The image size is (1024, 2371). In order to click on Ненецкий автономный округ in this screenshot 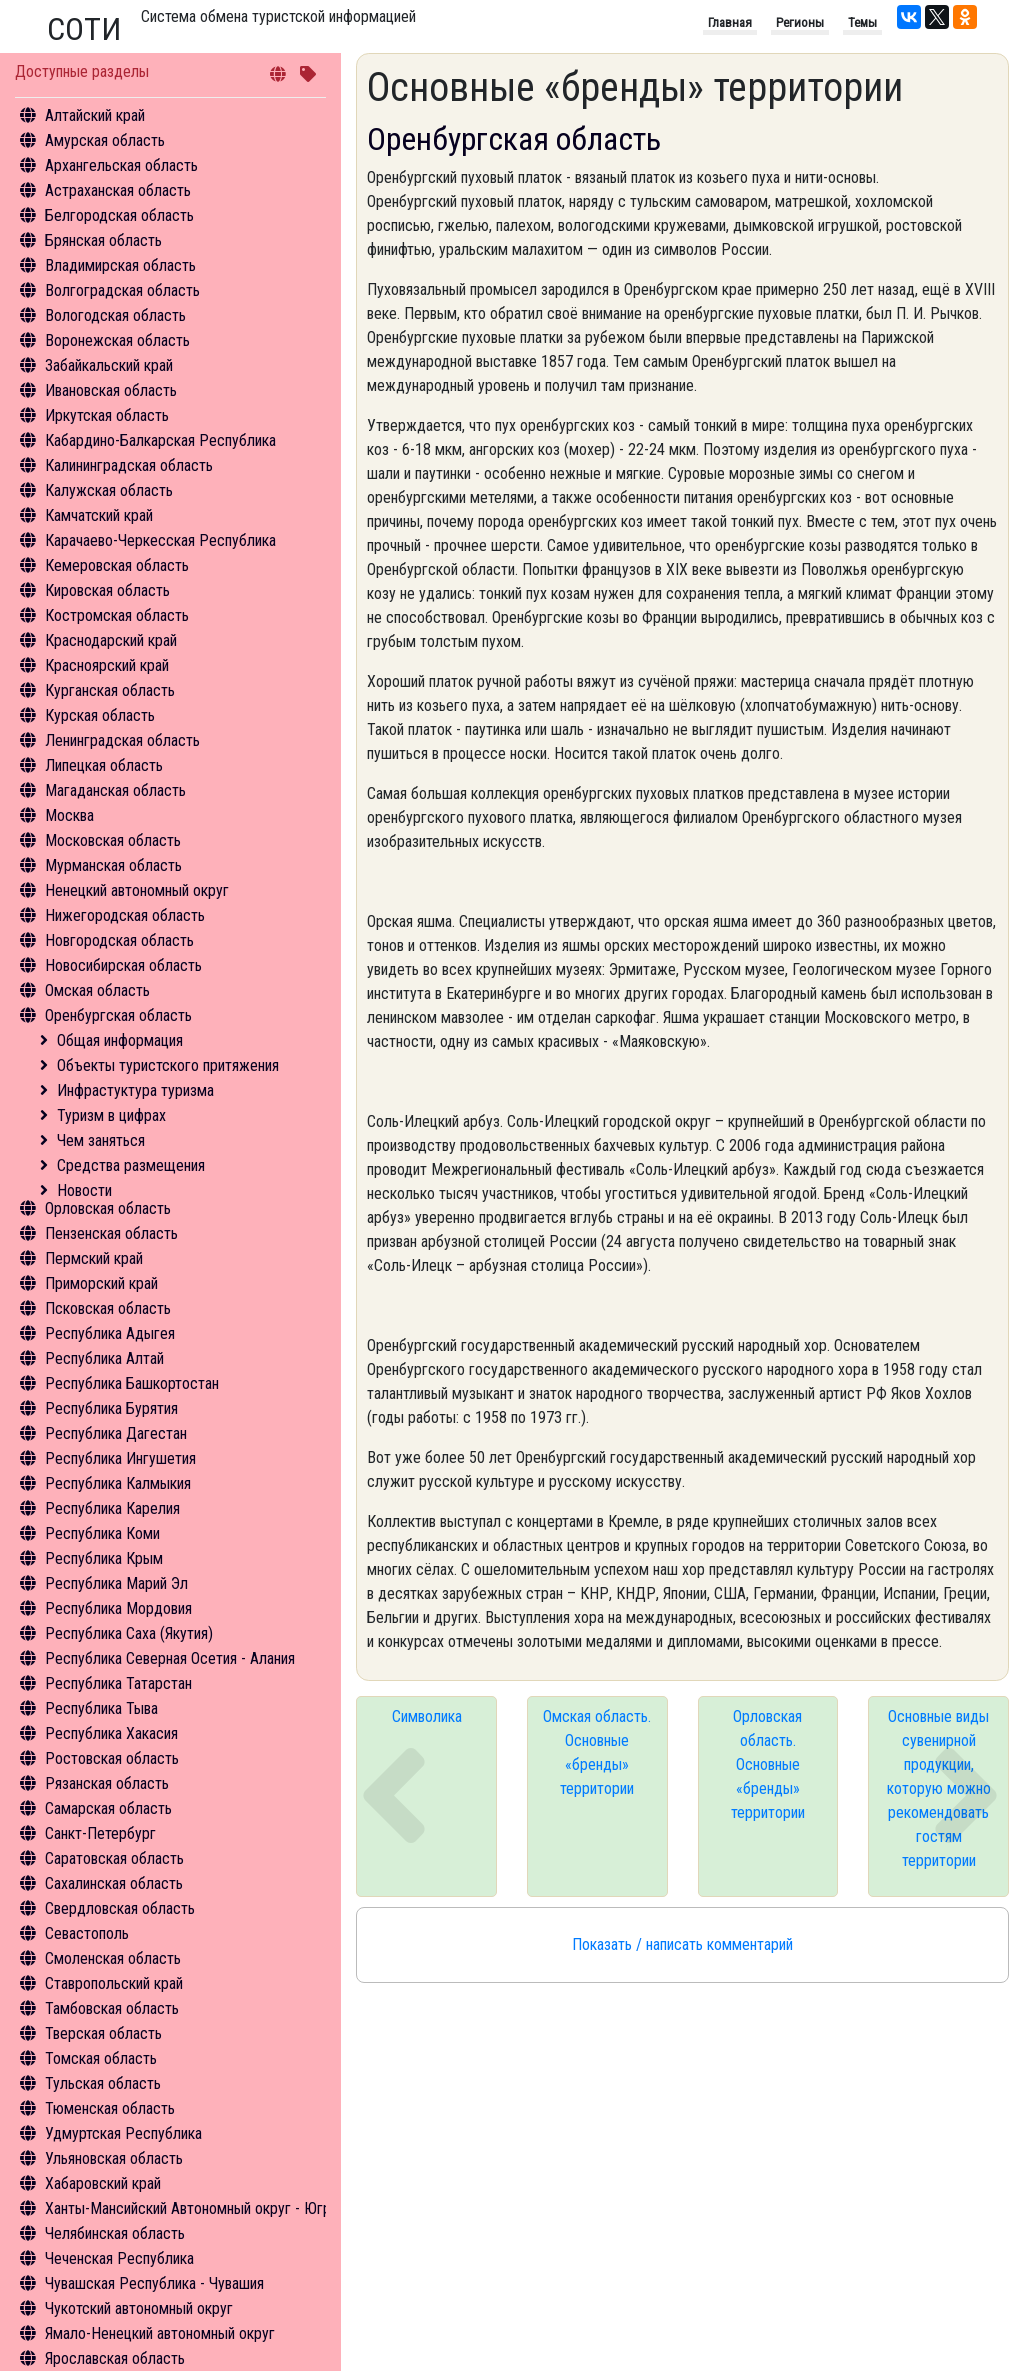, I will do `click(137, 890)`.